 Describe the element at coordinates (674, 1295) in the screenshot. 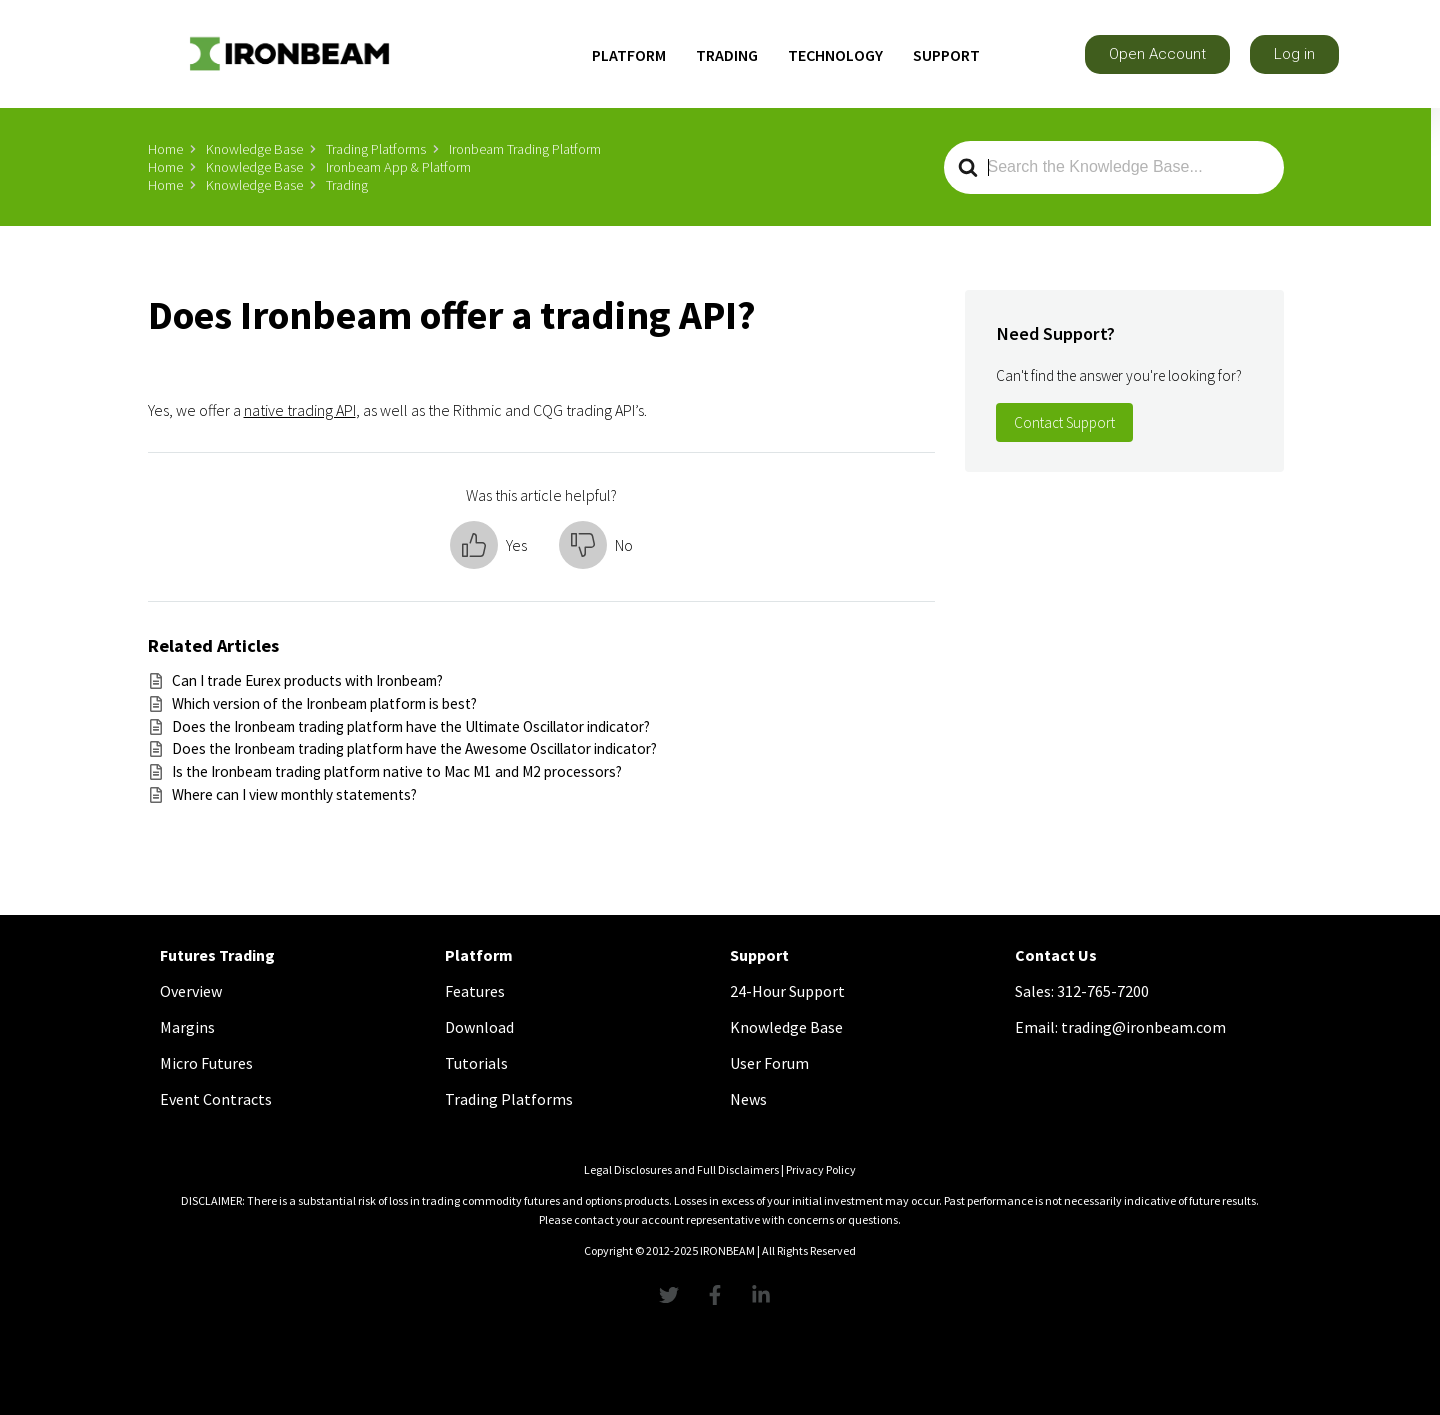

I see `[Twitter Link]` at that location.